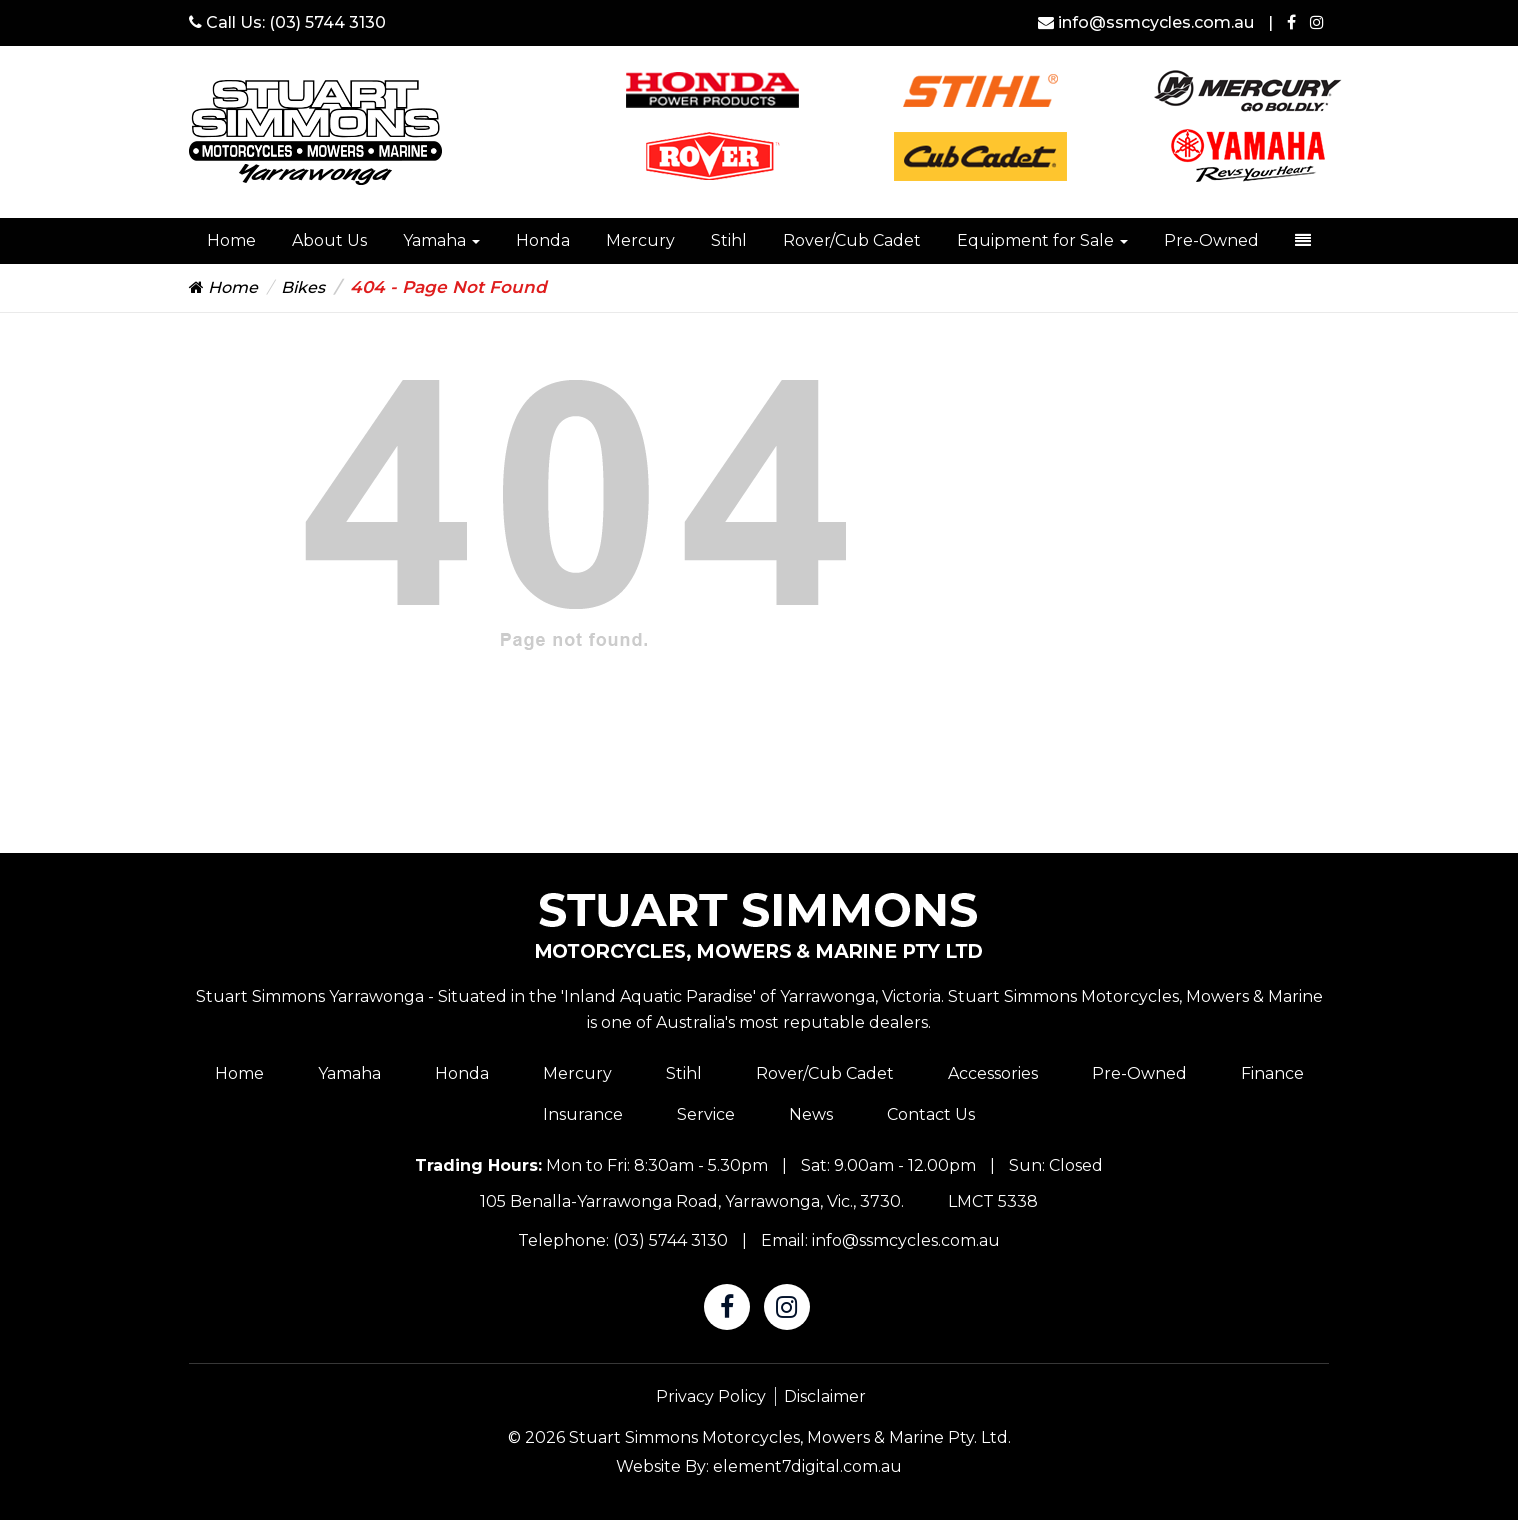 The image size is (1518, 1520). Describe the element at coordinates (706, 1114) in the screenshot. I see `Service` at that location.